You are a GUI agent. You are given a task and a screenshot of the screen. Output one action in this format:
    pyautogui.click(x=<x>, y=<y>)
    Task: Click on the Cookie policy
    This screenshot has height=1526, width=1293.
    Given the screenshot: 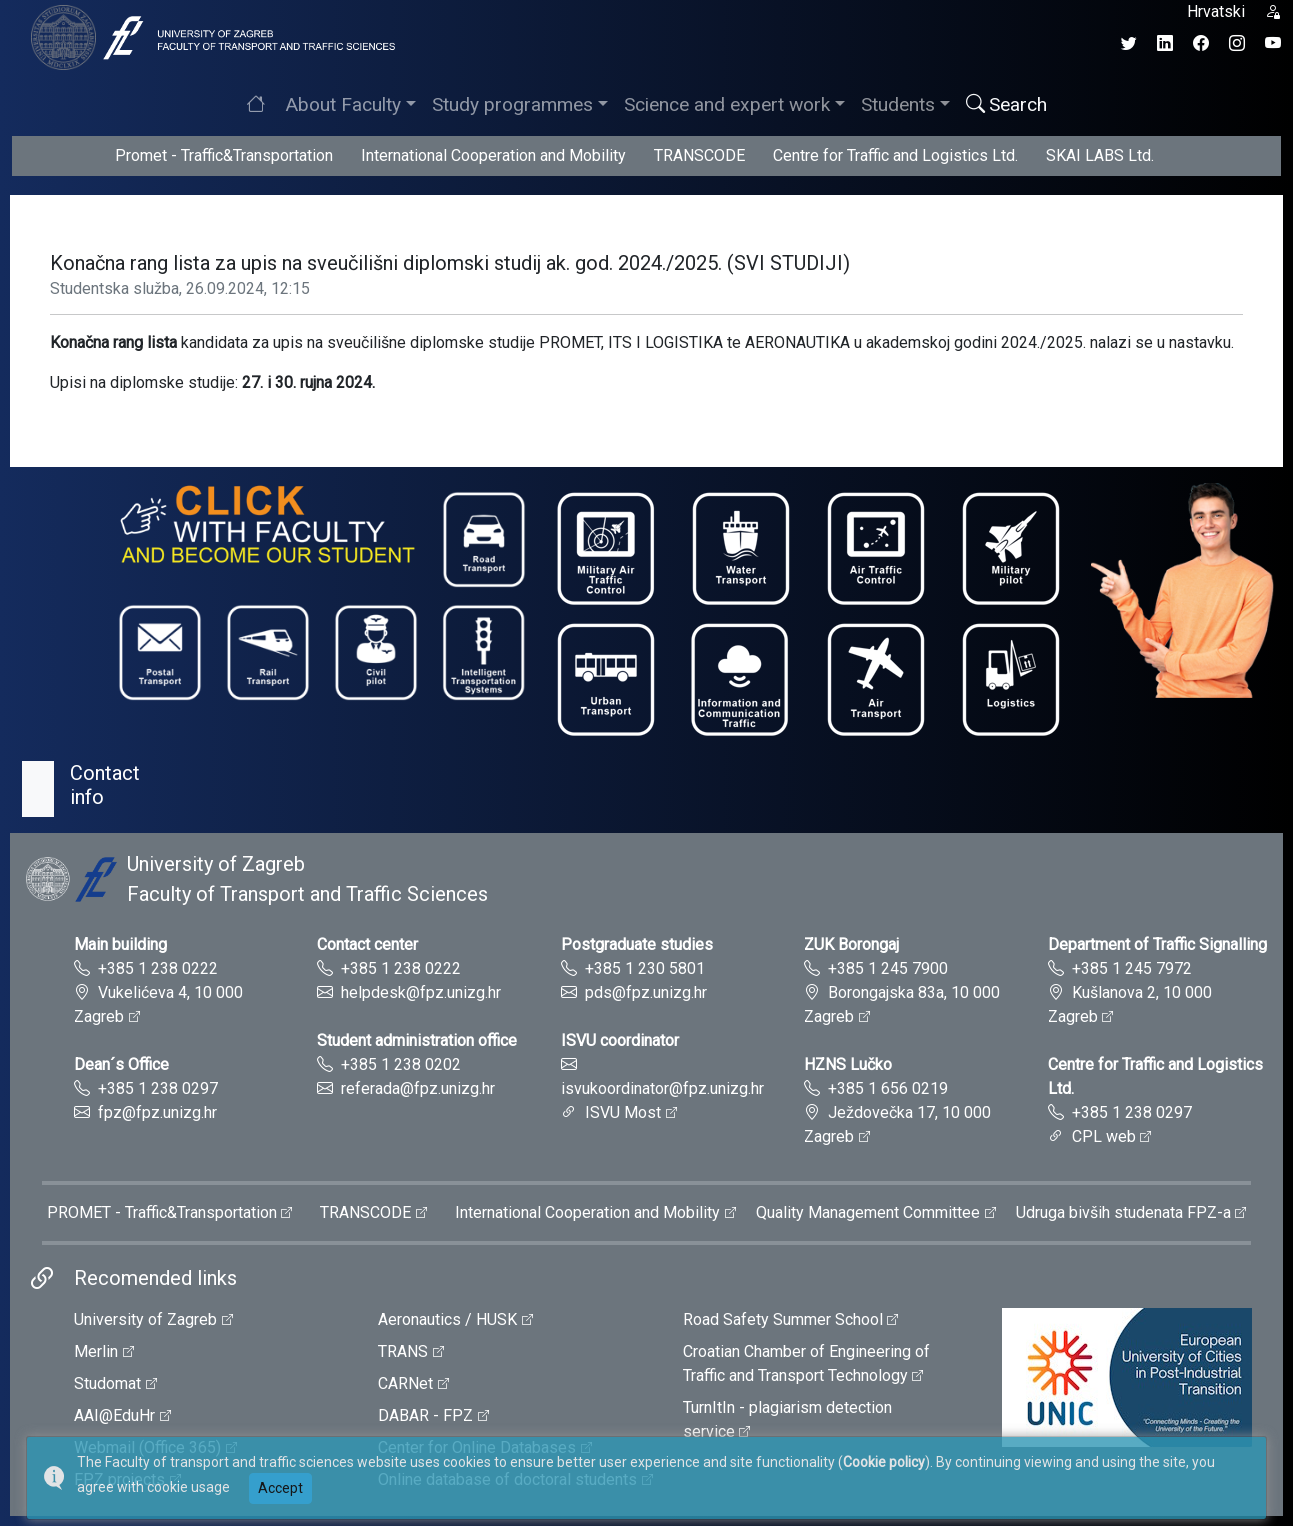 What is the action you would take?
    pyautogui.click(x=884, y=1462)
    